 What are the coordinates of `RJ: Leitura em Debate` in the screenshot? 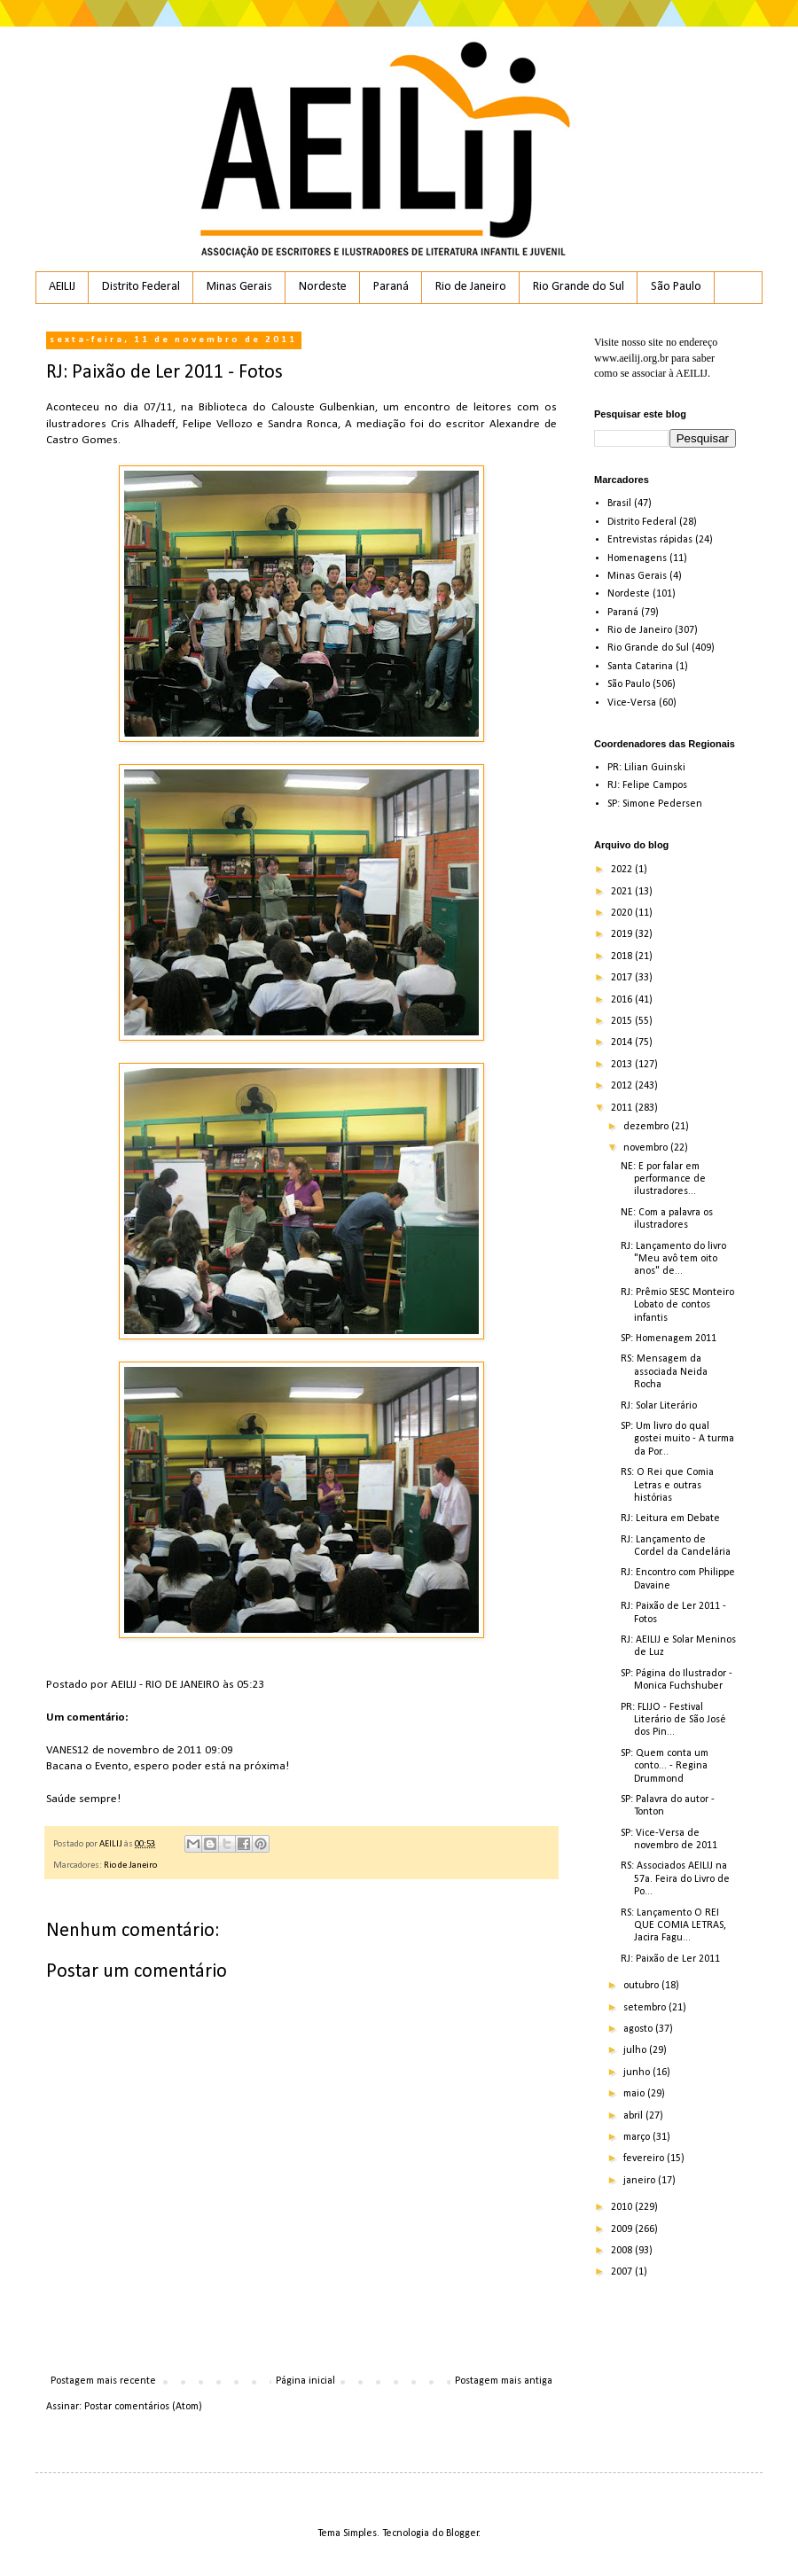 It's located at (670, 1518).